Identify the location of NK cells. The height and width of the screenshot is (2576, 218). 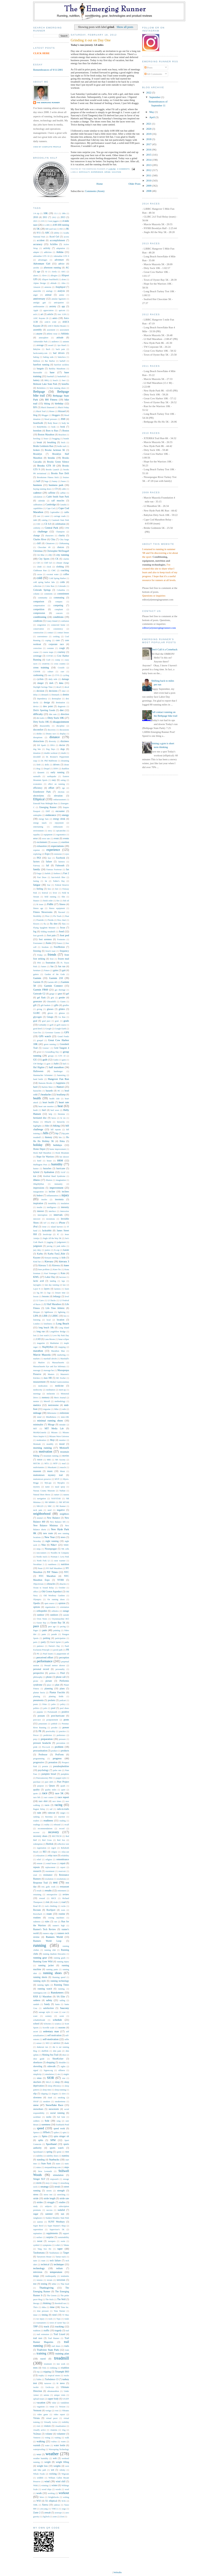
(65, 1549).